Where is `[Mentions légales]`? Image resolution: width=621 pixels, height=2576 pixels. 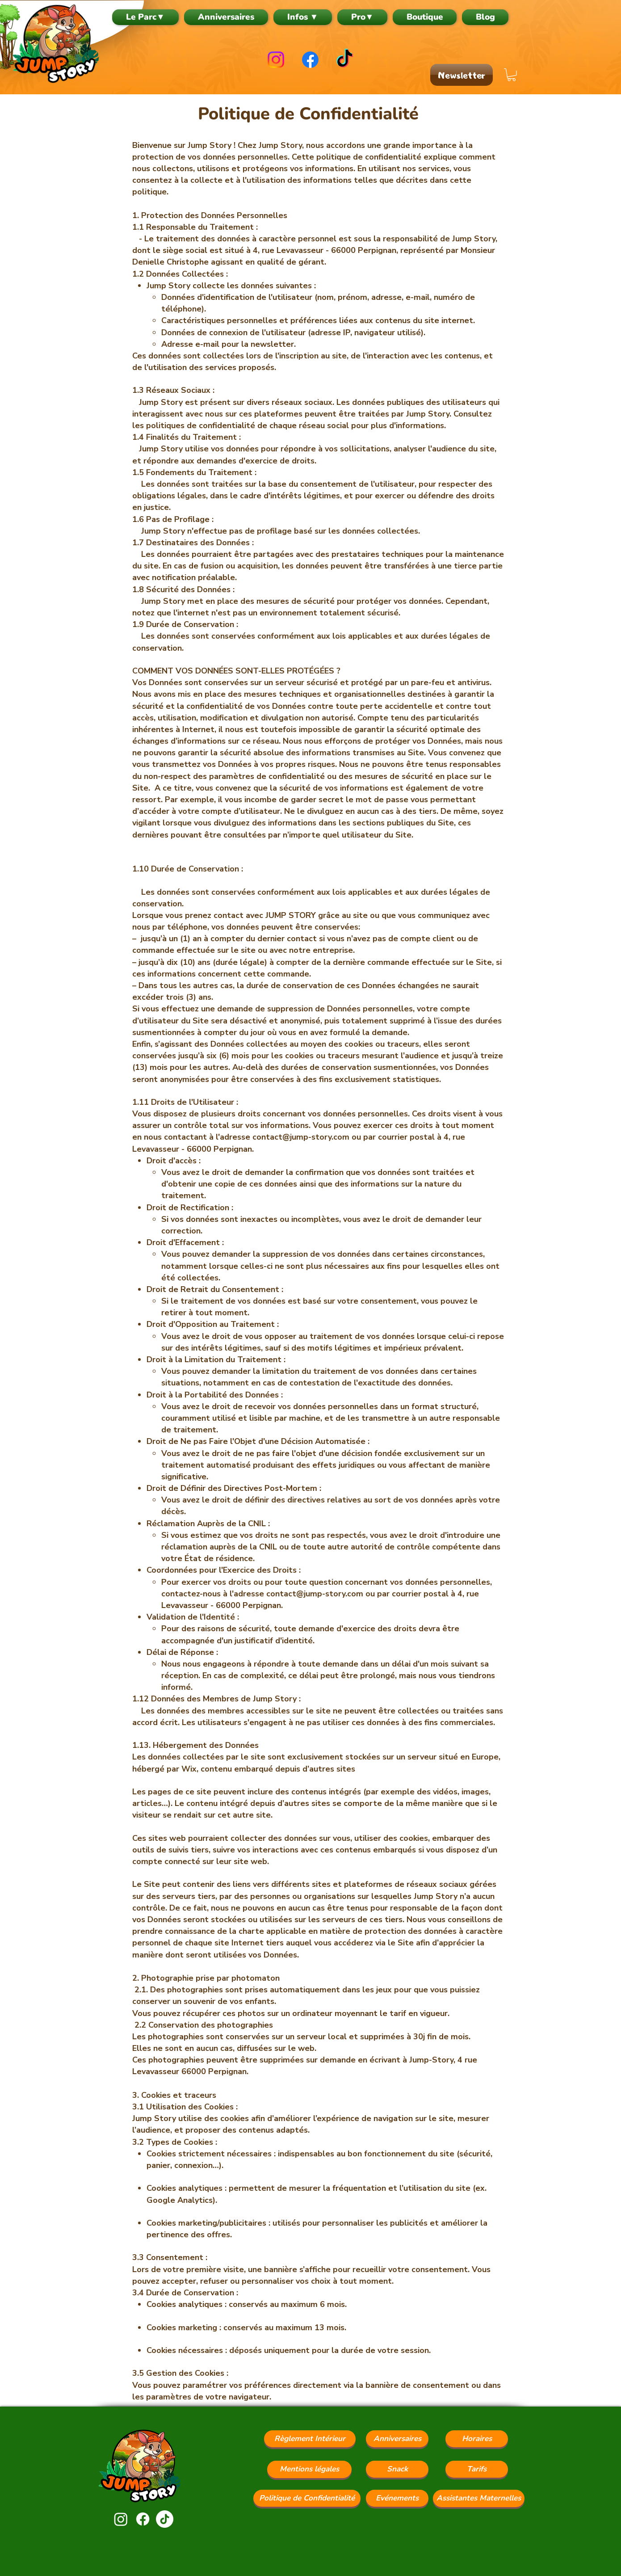
[Mentions légales] is located at coordinates (309, 2469).